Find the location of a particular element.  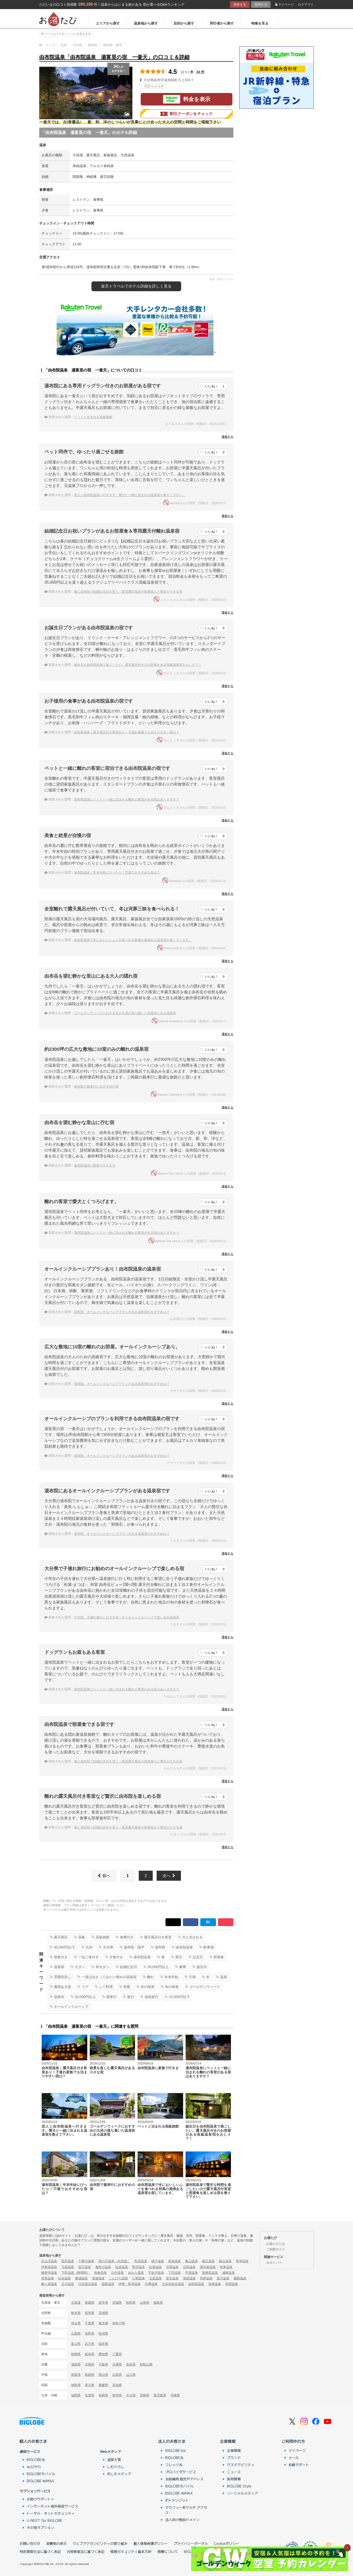

霧島温泉 is located at coordinates (240, 2278).